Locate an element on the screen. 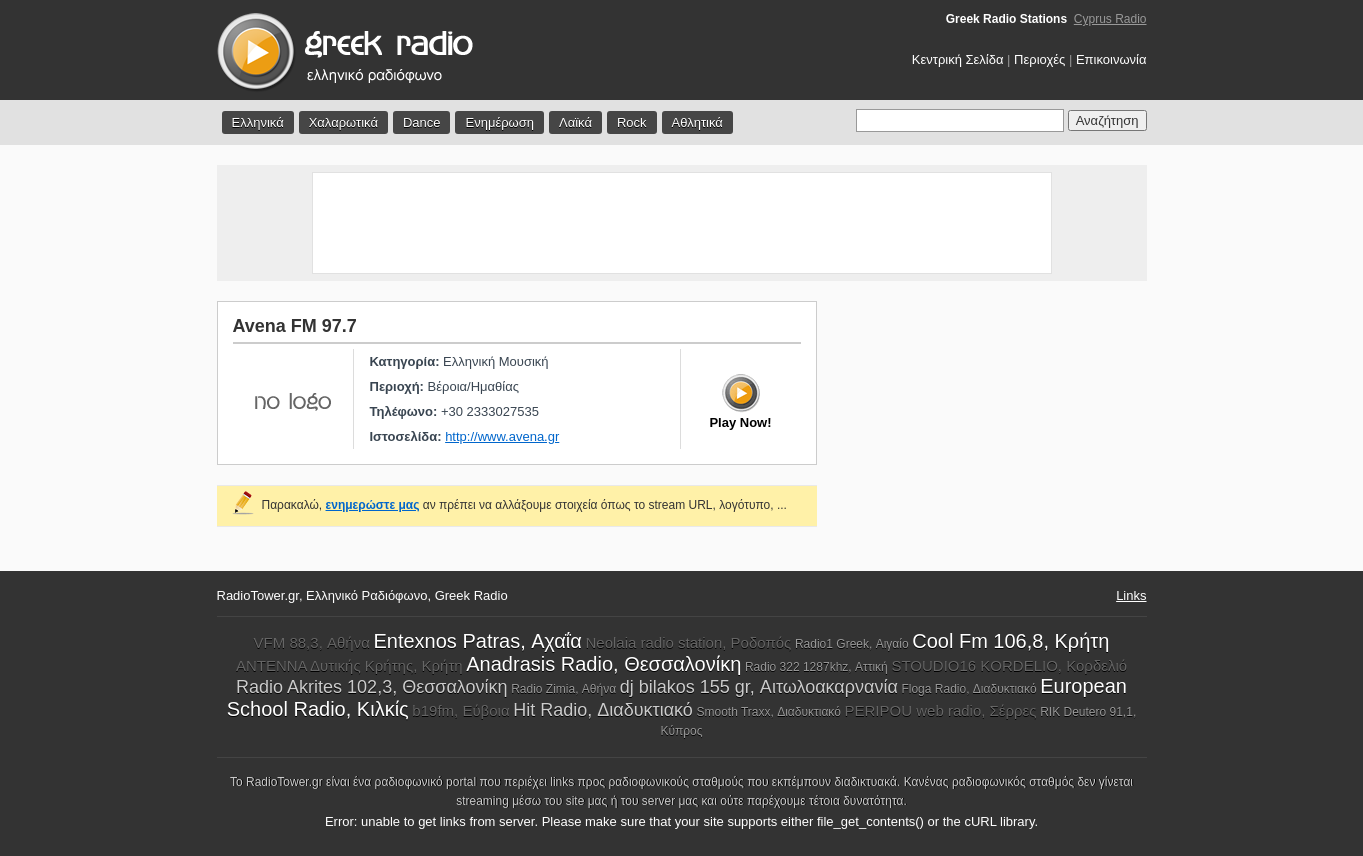  Cool Fm 106,8, Κρήτη is located at coordinates (1010, 641).